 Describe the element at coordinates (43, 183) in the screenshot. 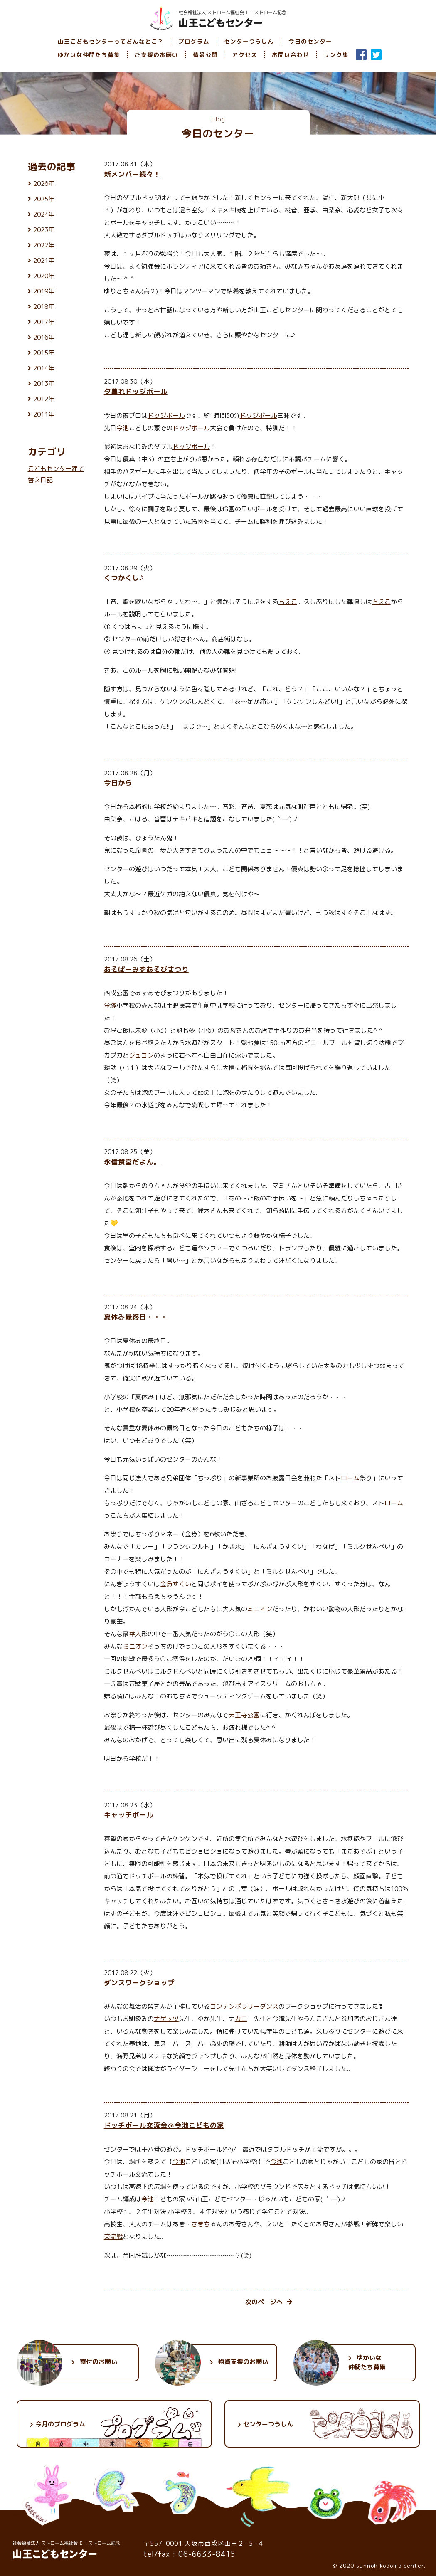

I see `2026年` at that location.